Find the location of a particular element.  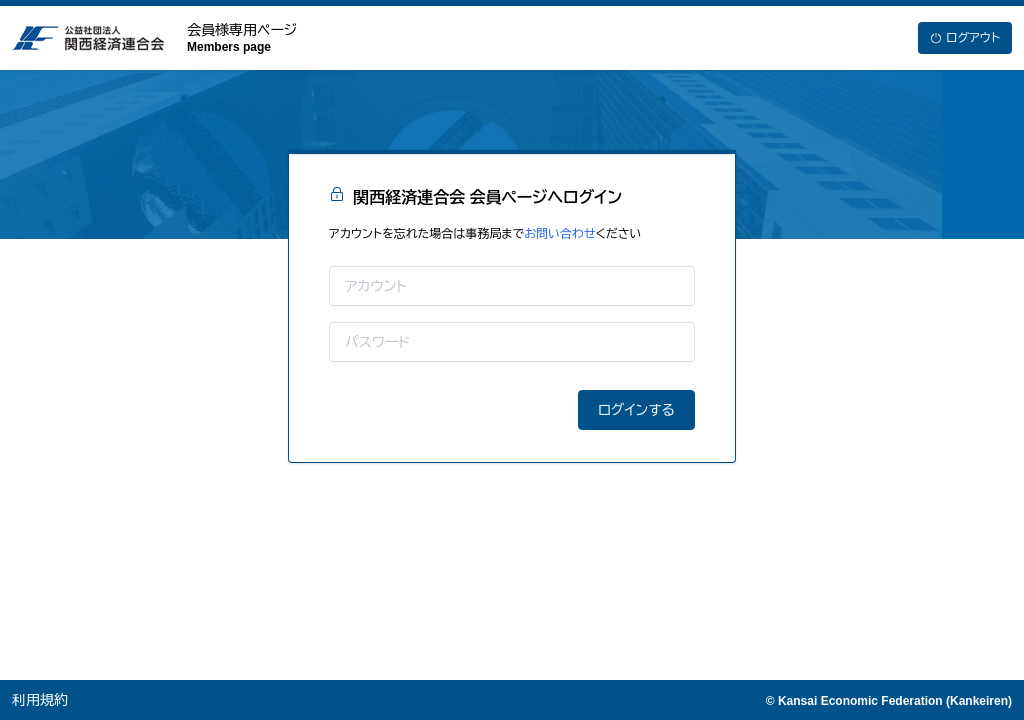

利用規約 is located at coordinates (40, 700).